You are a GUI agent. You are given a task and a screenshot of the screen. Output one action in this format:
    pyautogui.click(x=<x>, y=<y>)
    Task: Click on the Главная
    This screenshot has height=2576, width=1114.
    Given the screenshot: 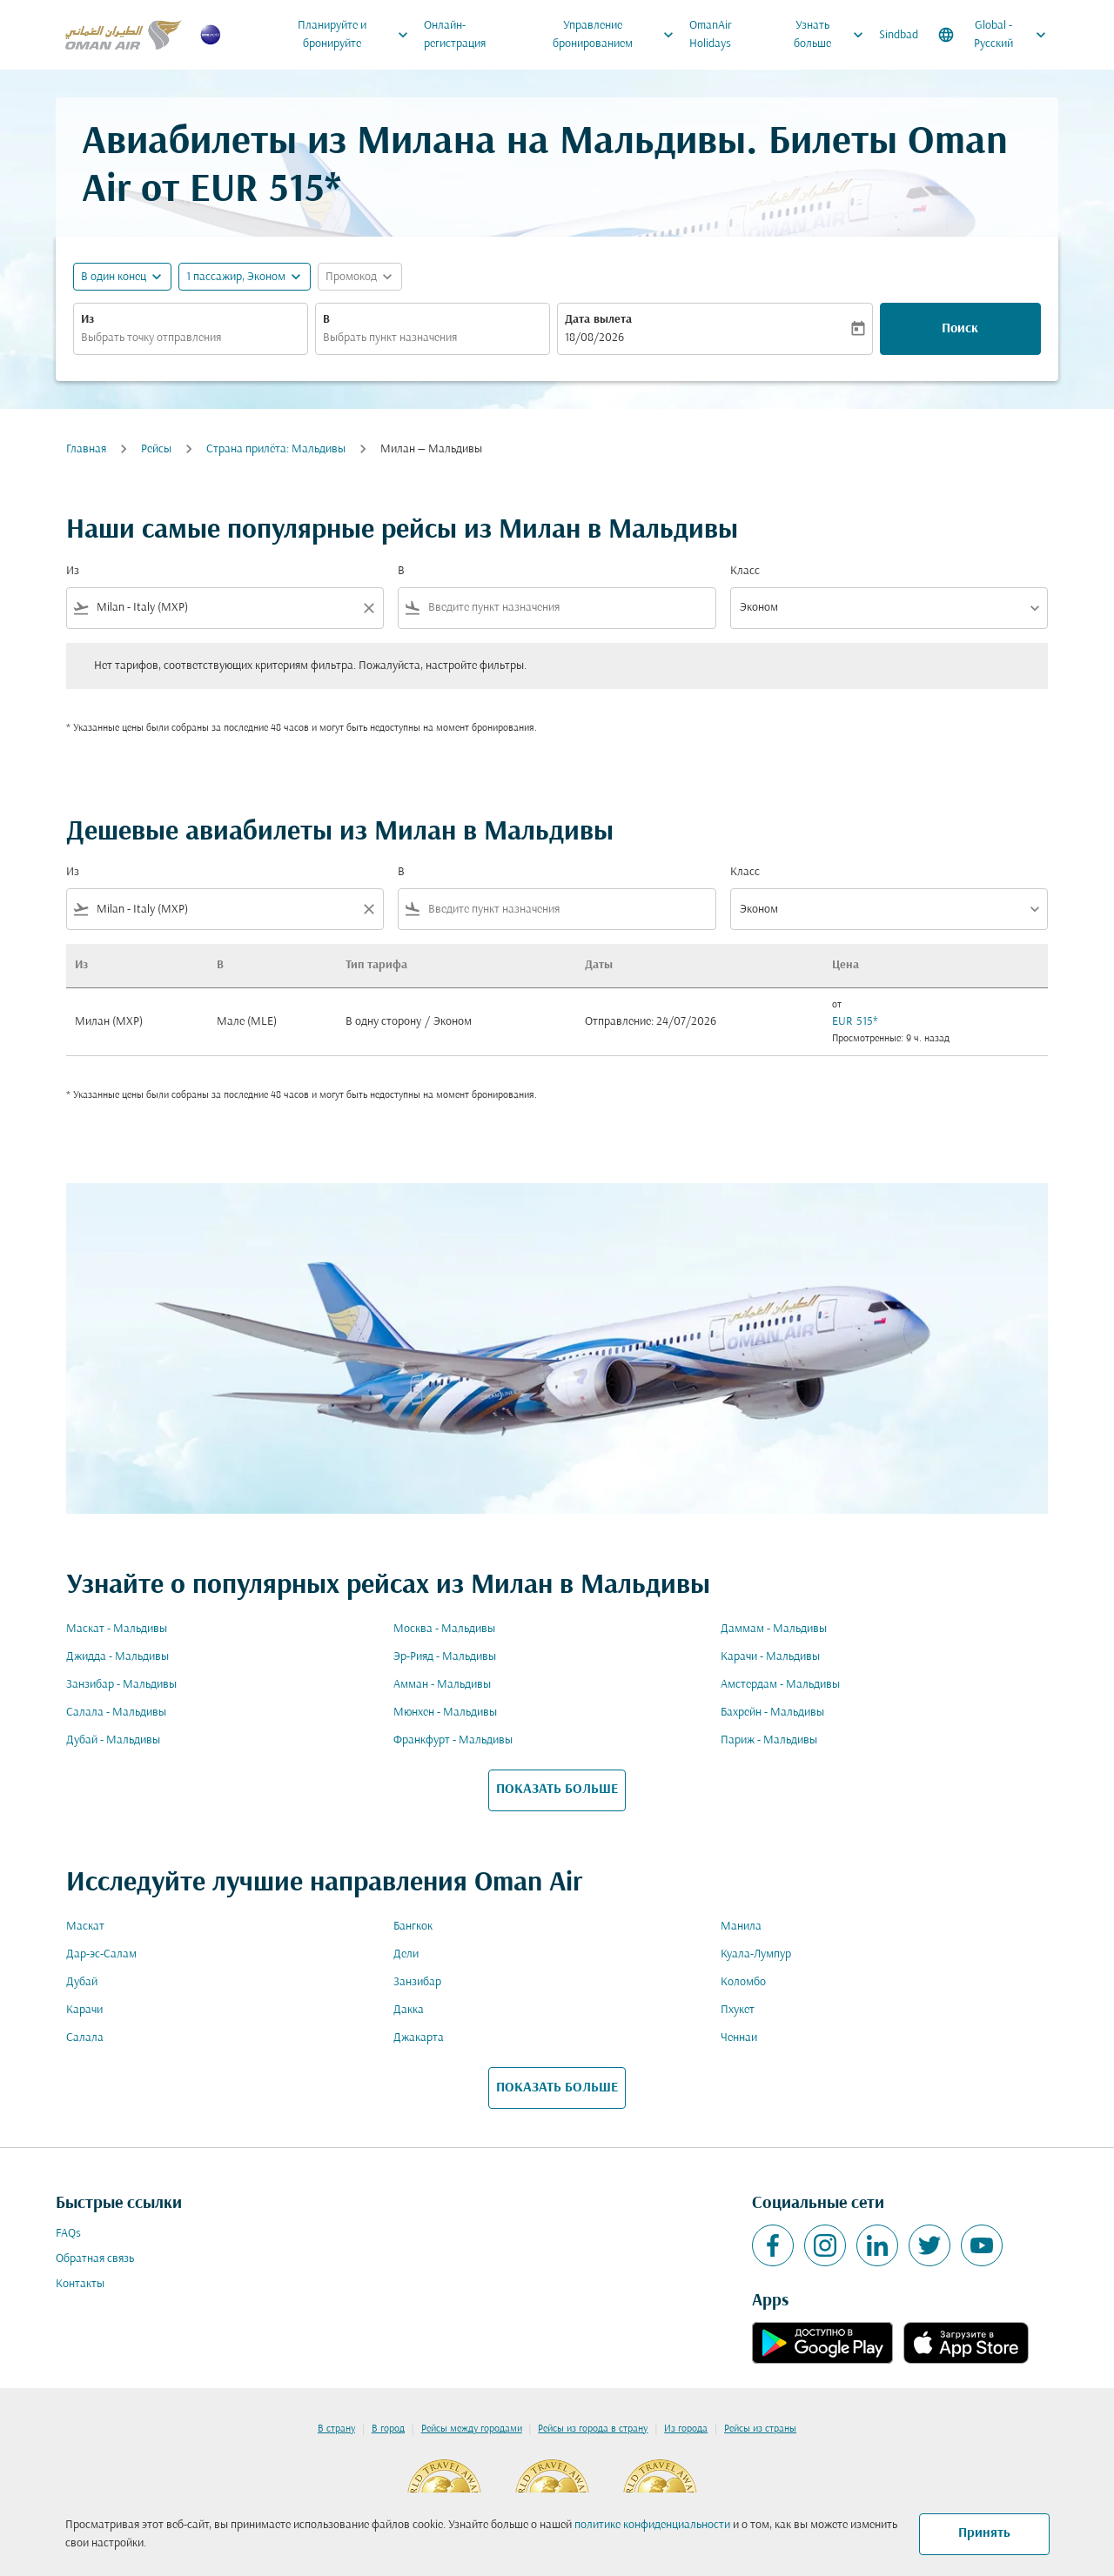 What is the action you would take?
    pyautogui.click(x=86, y=449)
    